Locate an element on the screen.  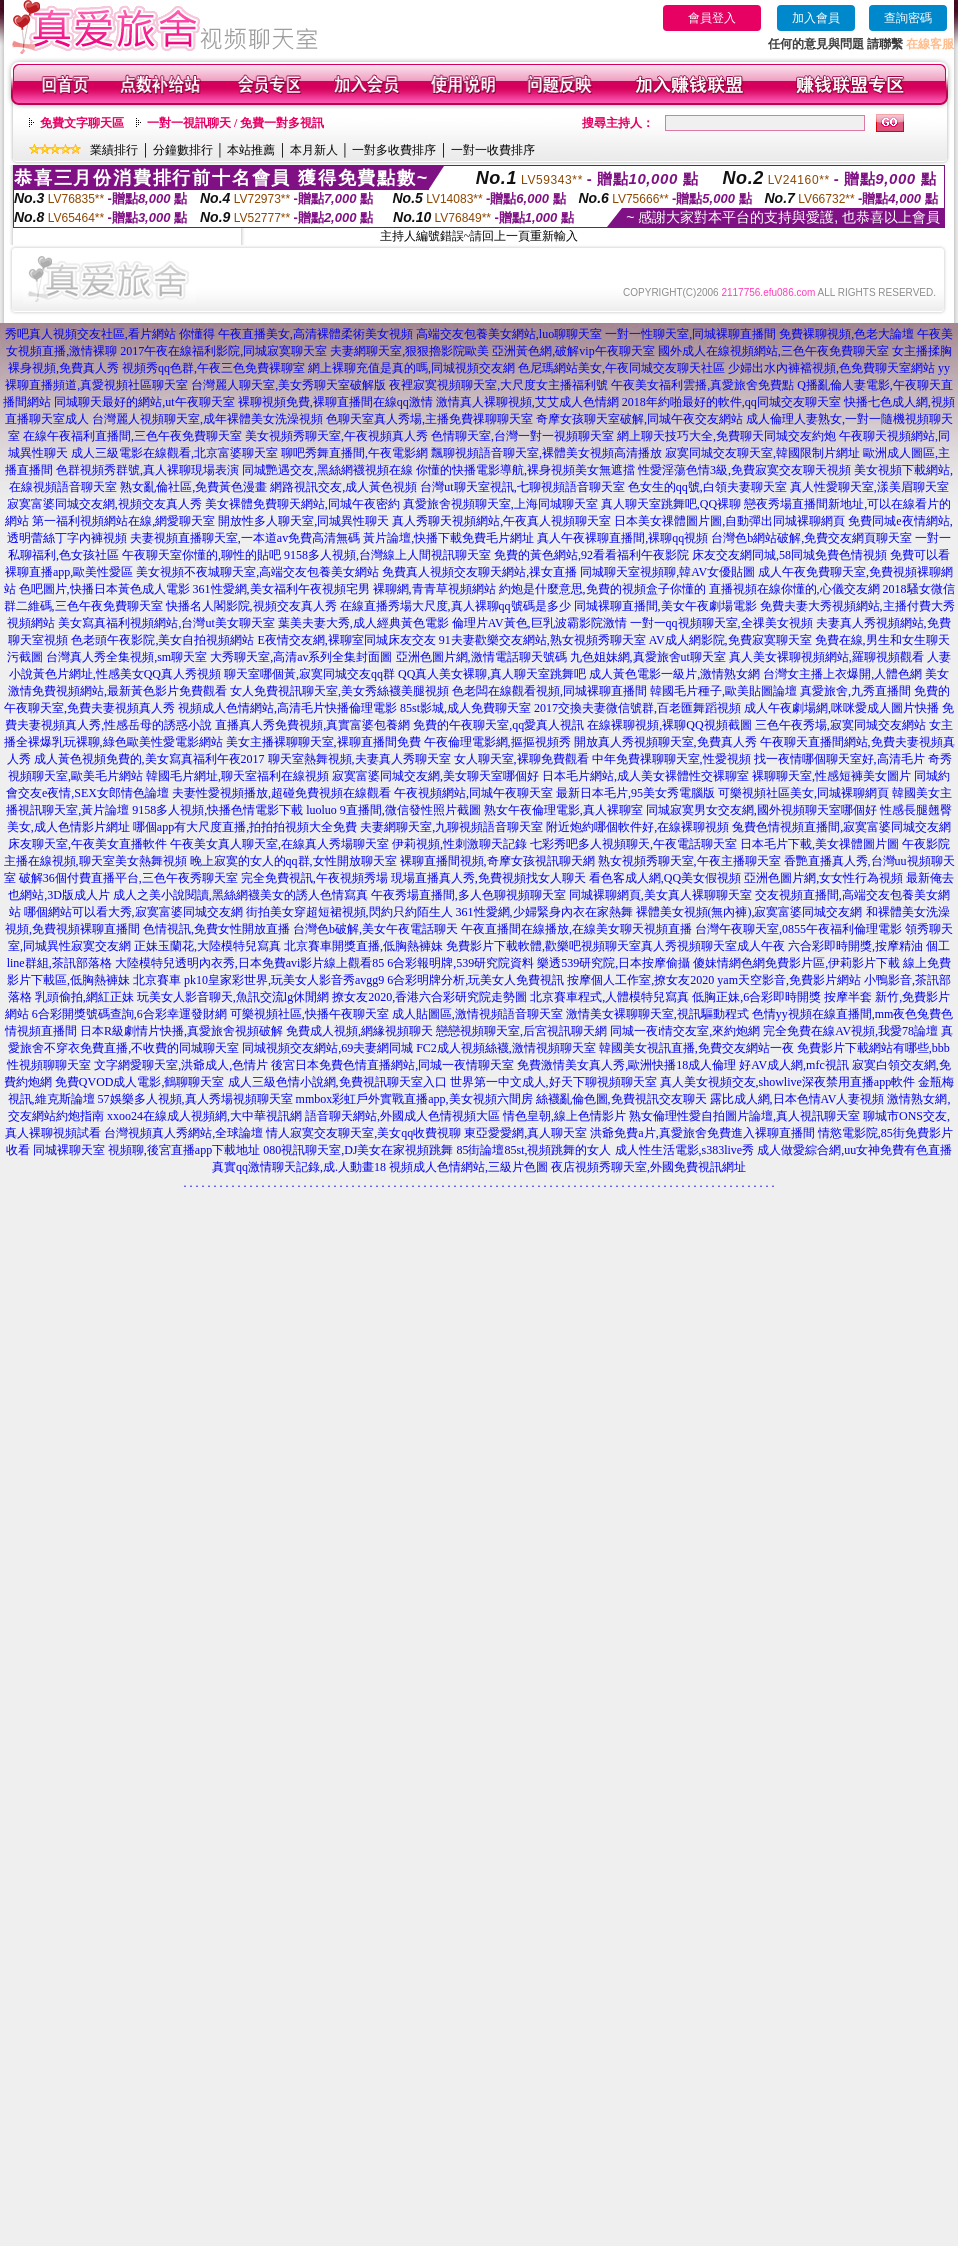
免費影片下載軟體,歡樂吧視頻聊天室真人秀視頻聊天室成人午夜 is located at coordinates (615, 946).